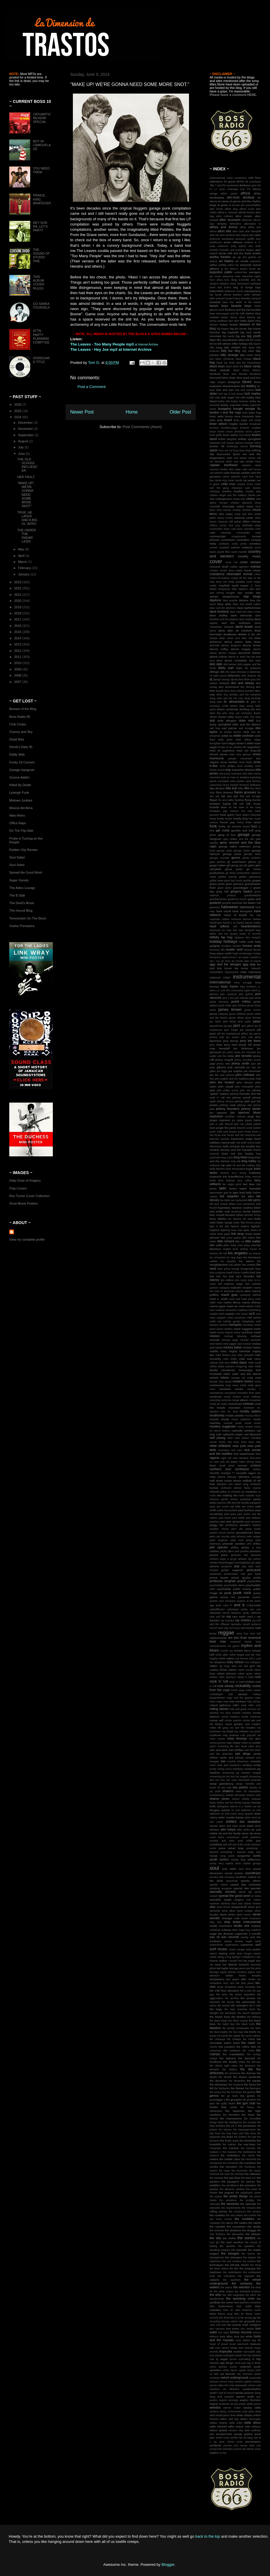  Describe the element at coordinates (237, 2080) in the screenshot. I see `the dynamites` at that location.